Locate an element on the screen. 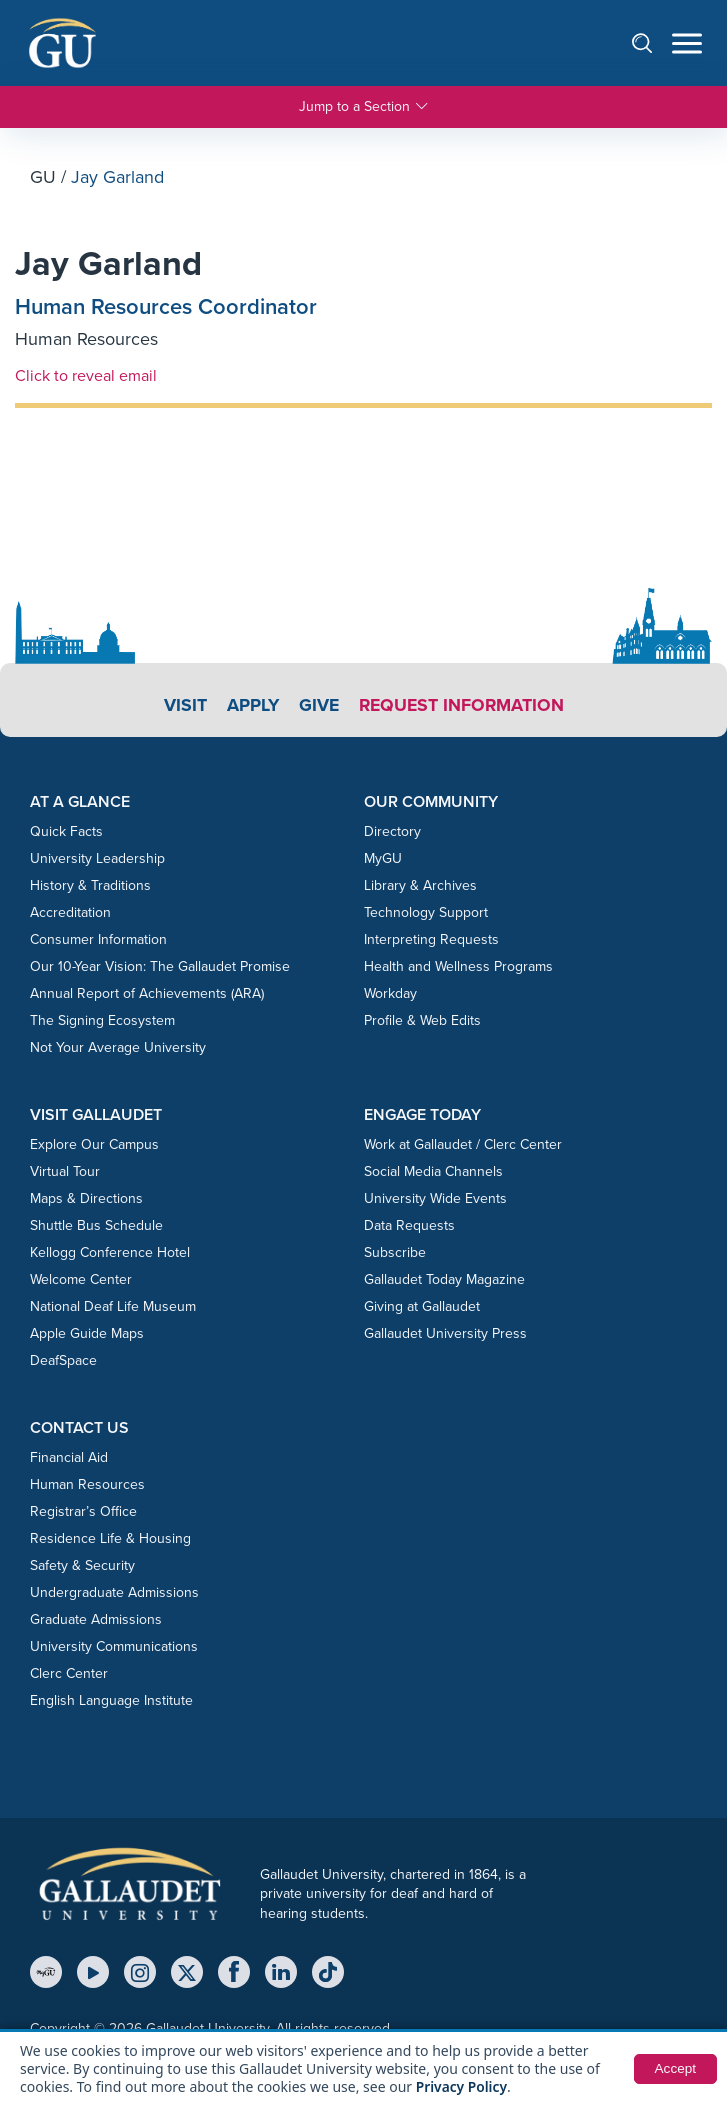  Explore Our Campus is located at coordinates (94, 1146).